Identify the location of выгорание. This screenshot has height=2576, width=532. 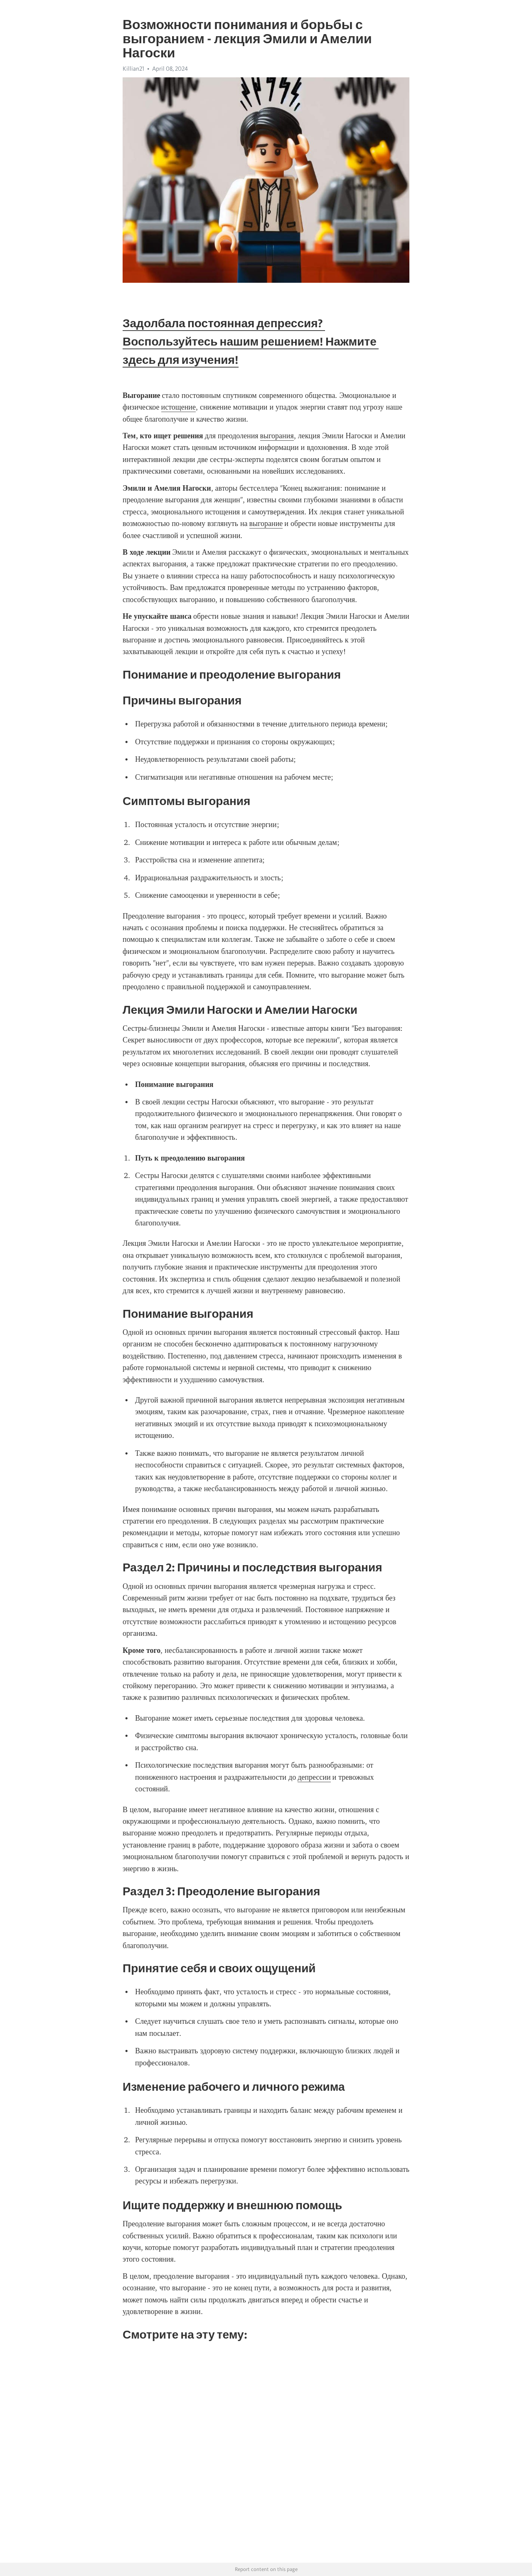
(266, 523).